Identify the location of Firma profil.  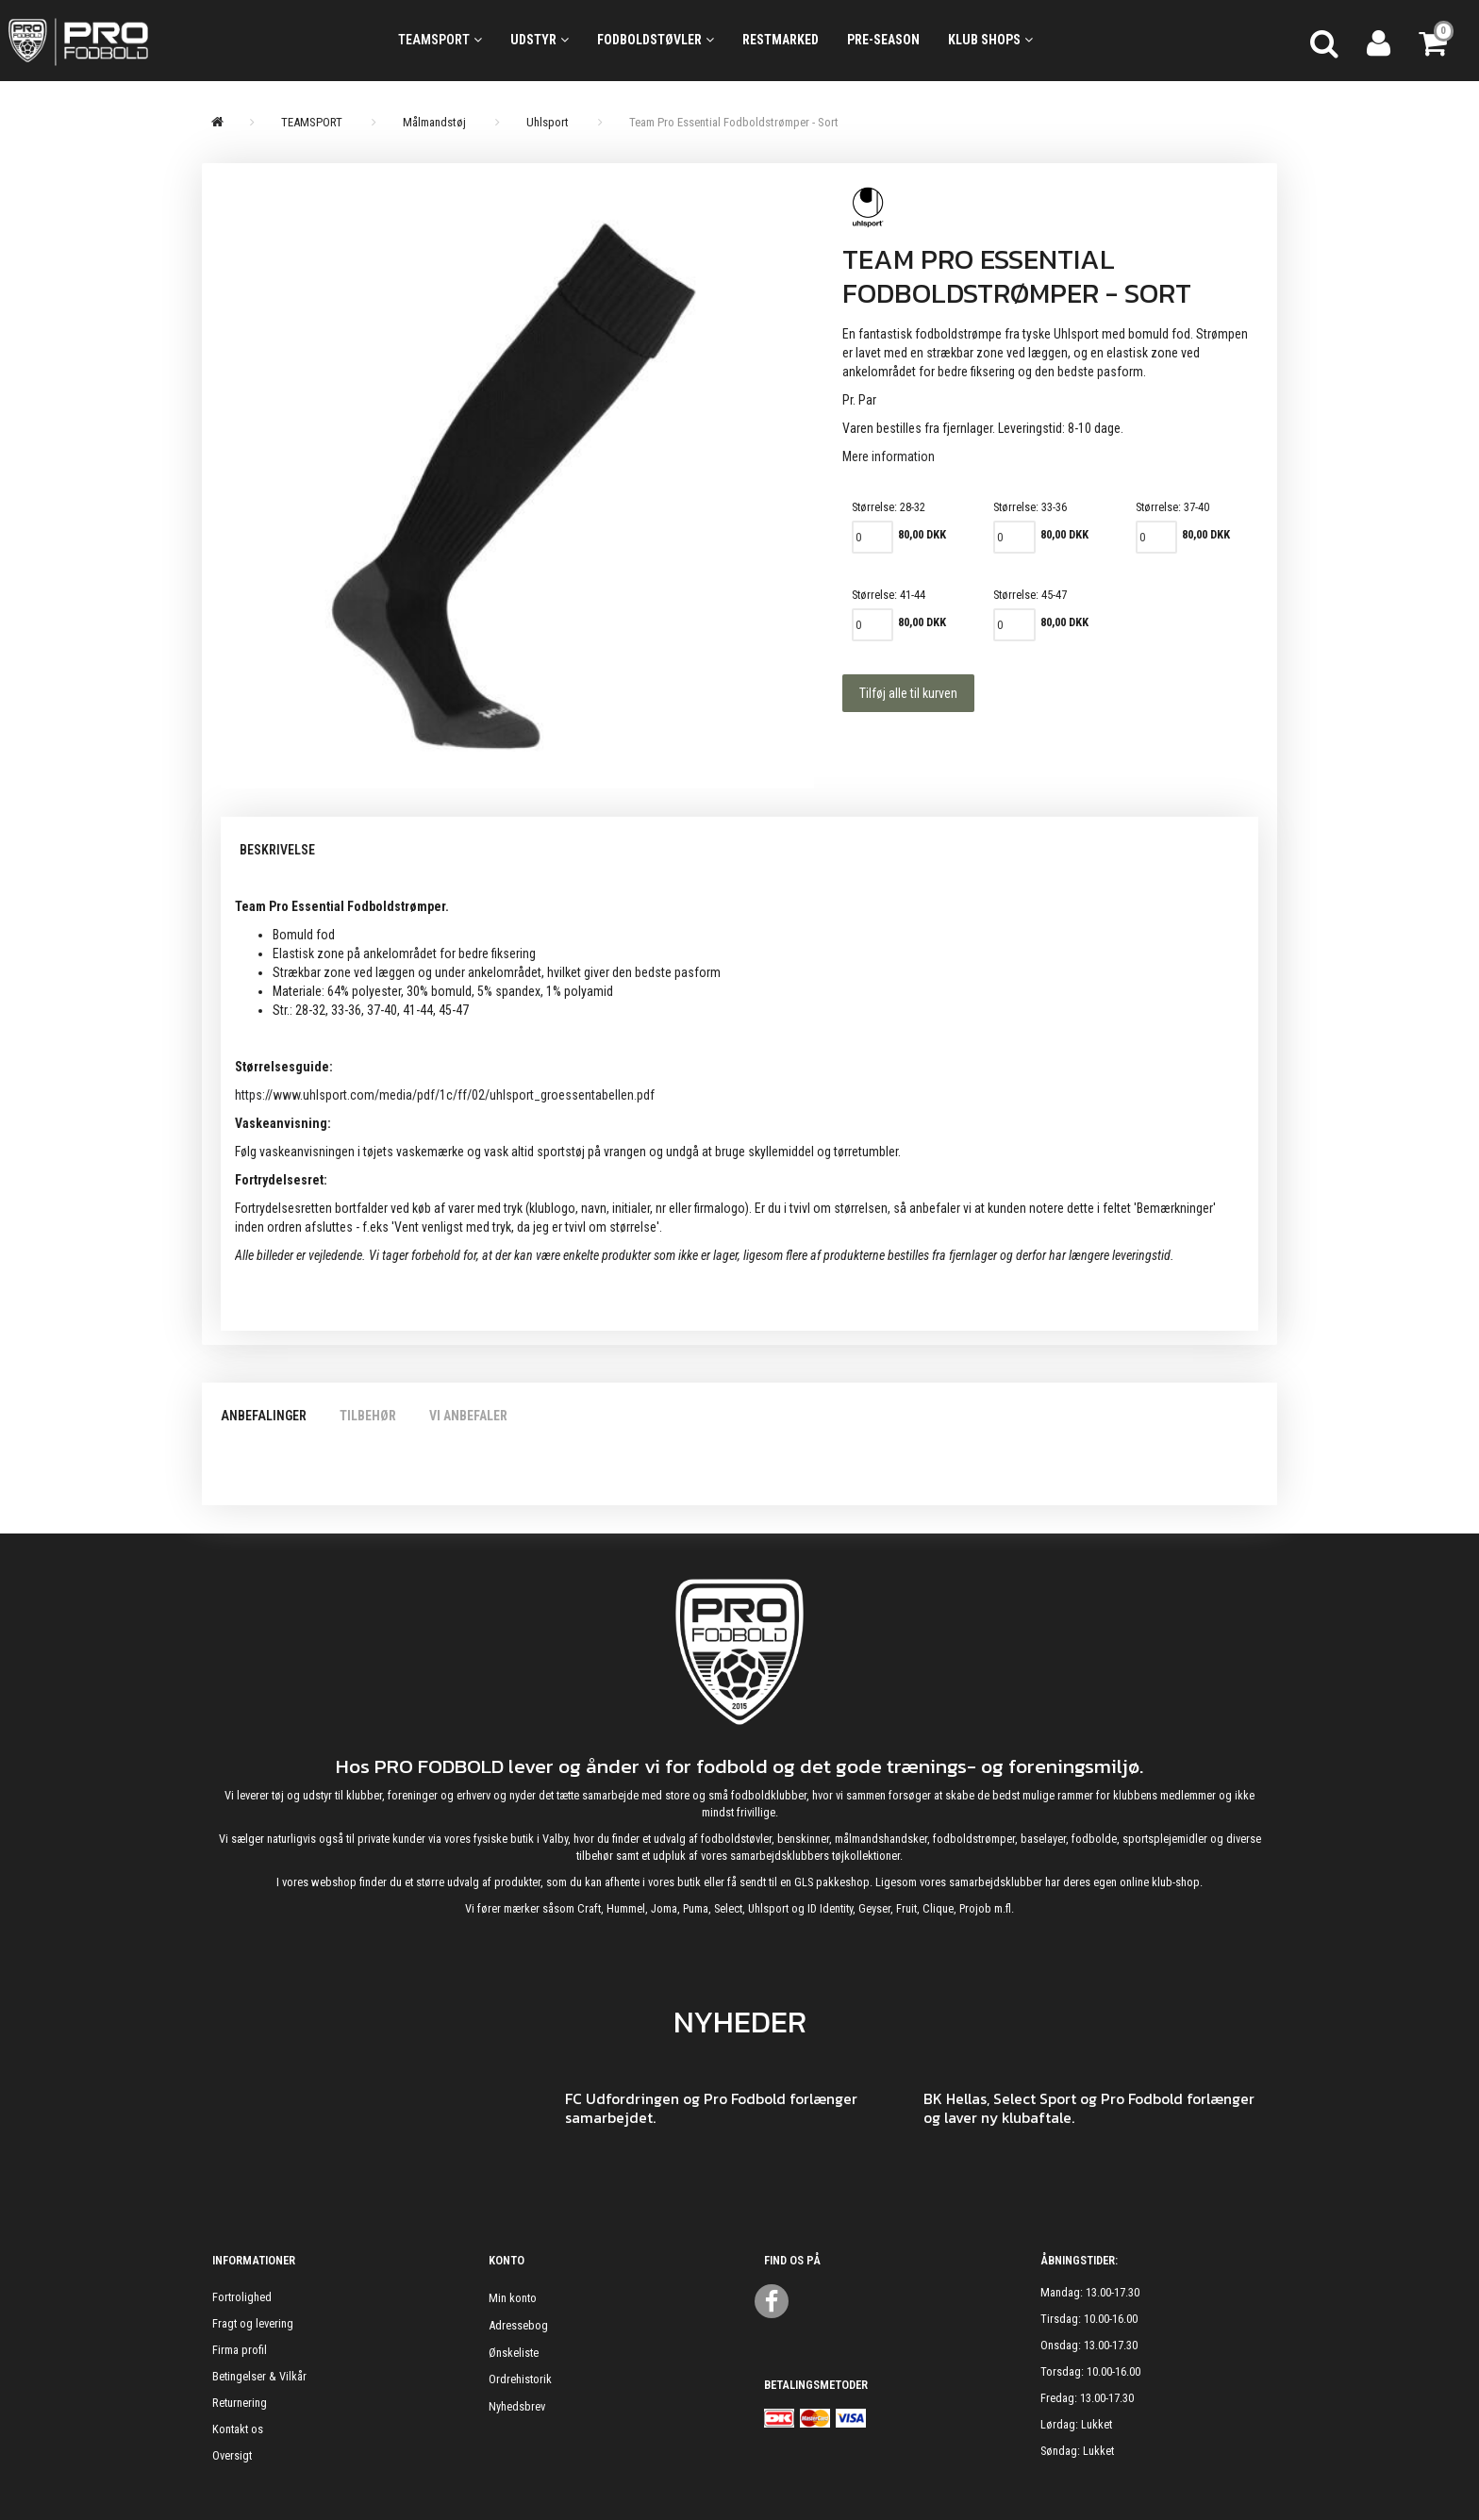
(239, 2350).